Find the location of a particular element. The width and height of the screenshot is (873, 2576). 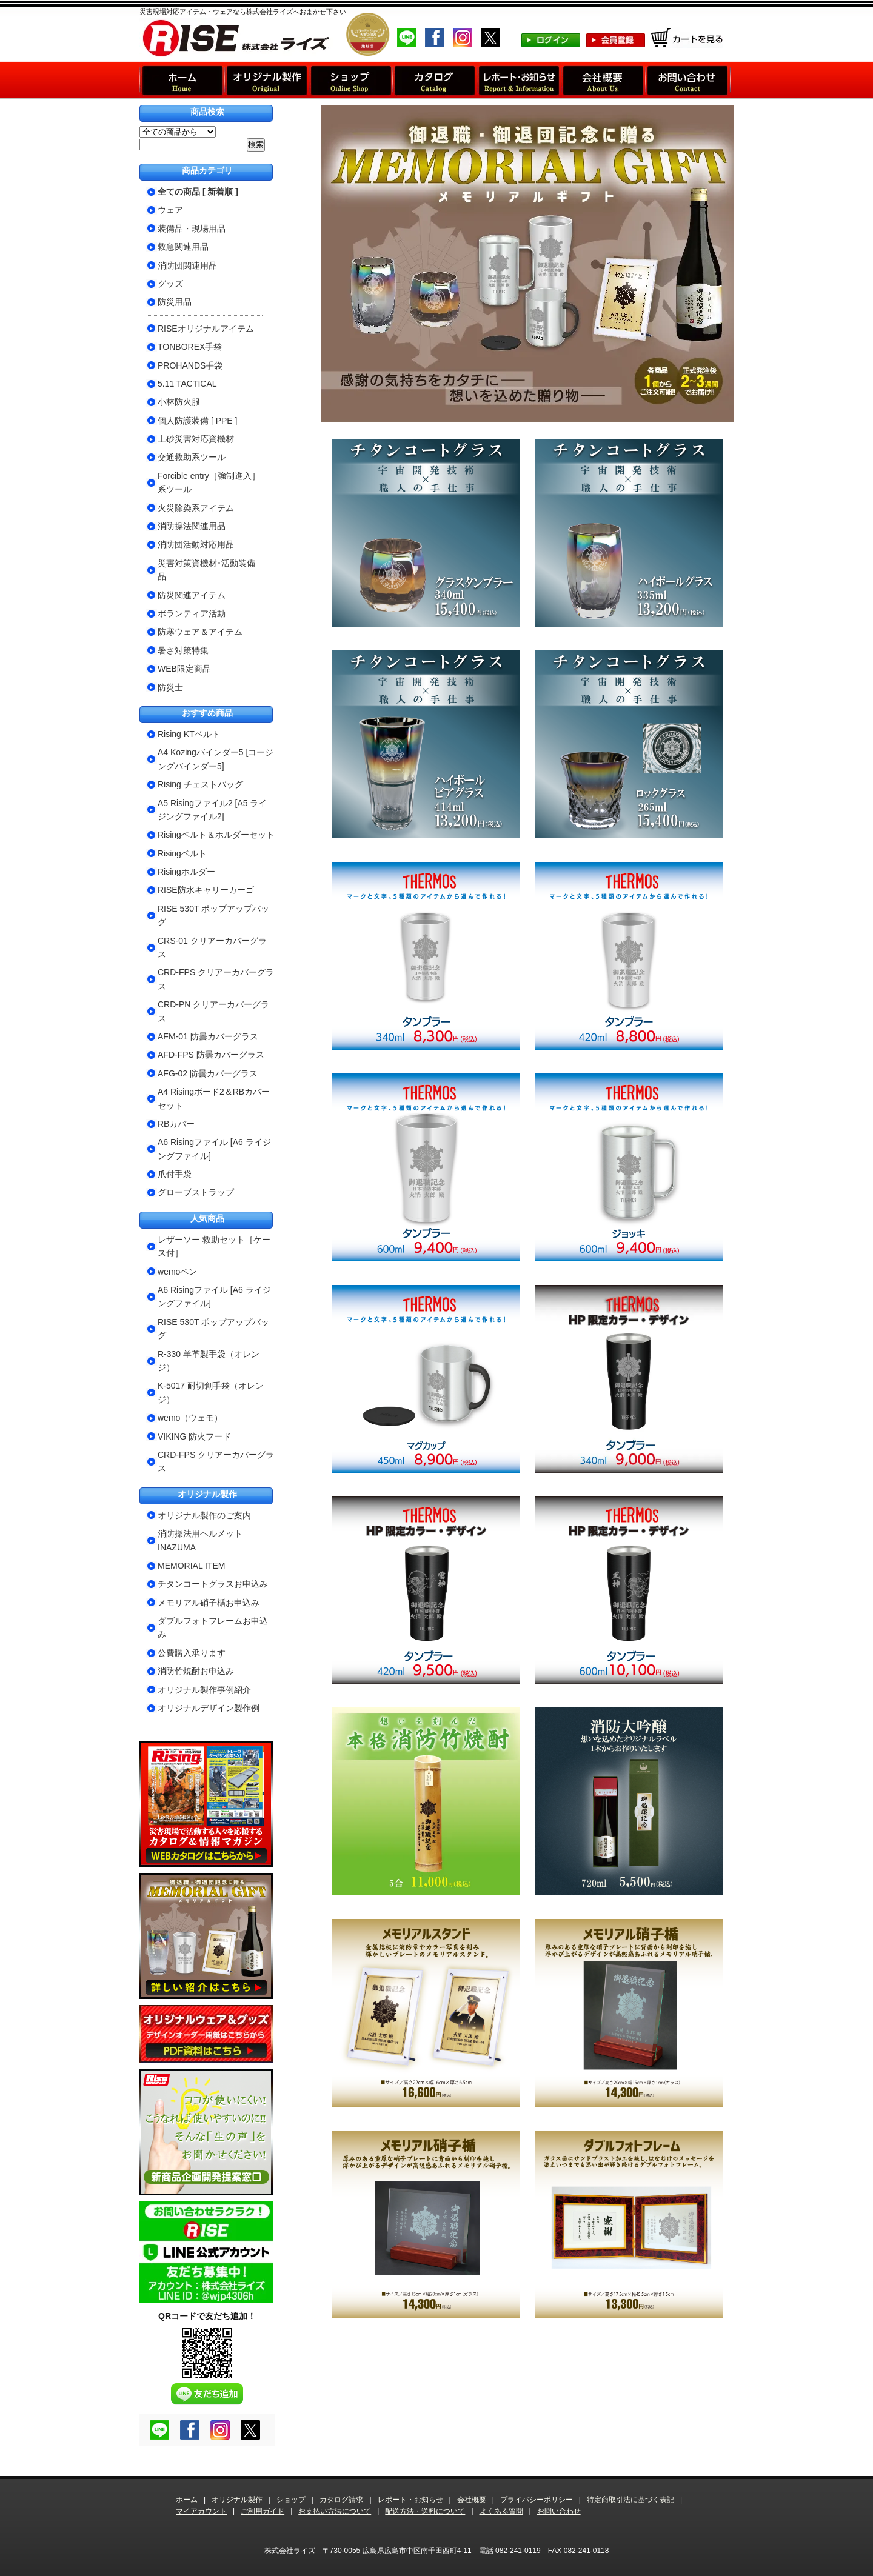

5.11 TACTICAL is located at coordinates (187, 384).